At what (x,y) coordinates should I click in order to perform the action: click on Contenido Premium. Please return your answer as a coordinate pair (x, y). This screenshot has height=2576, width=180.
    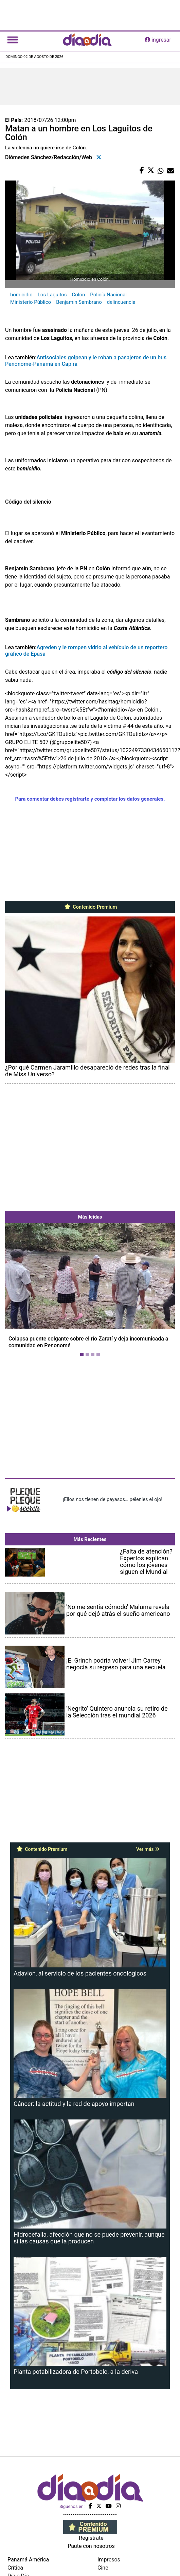
    Looking at the image, I should click on (90, 907).